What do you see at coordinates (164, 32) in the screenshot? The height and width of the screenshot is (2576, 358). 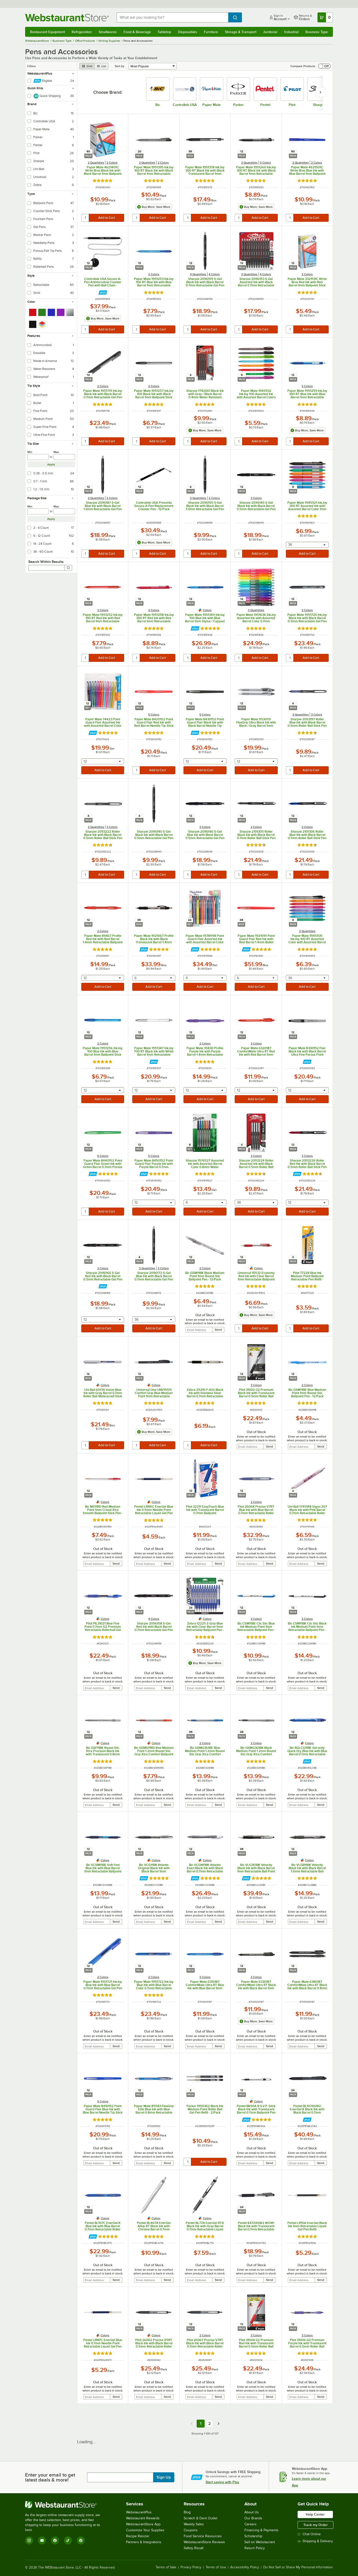 I see `Tabletop` at bounding box center [164, 32].